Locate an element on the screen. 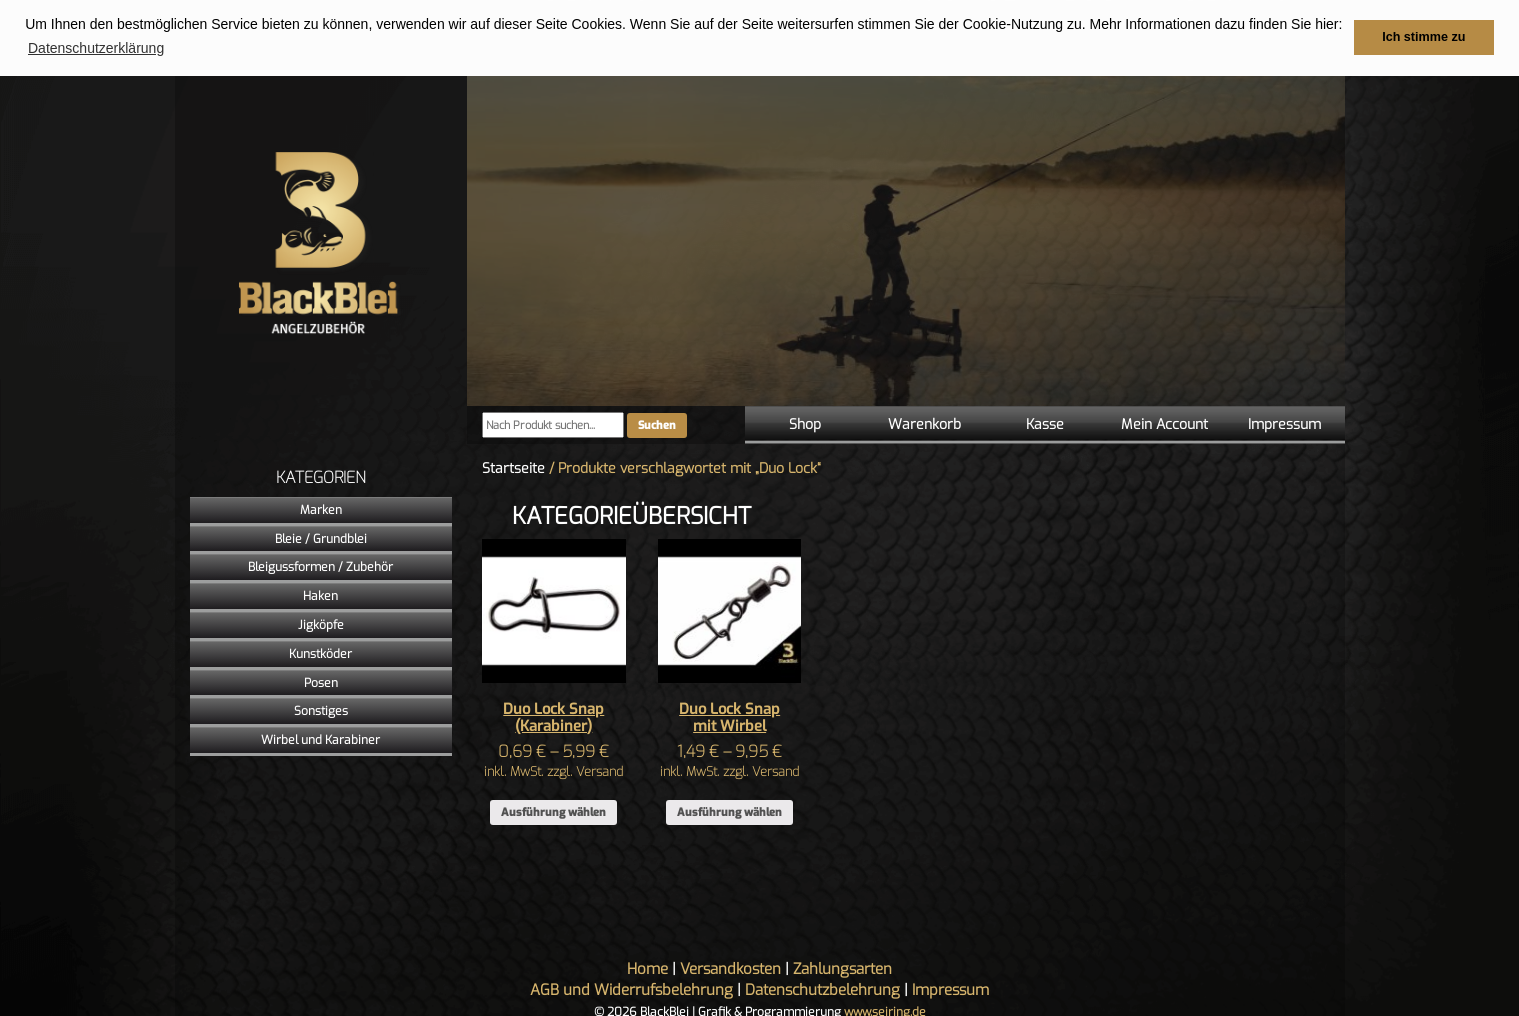  Home is located at coordinates (647, 968).